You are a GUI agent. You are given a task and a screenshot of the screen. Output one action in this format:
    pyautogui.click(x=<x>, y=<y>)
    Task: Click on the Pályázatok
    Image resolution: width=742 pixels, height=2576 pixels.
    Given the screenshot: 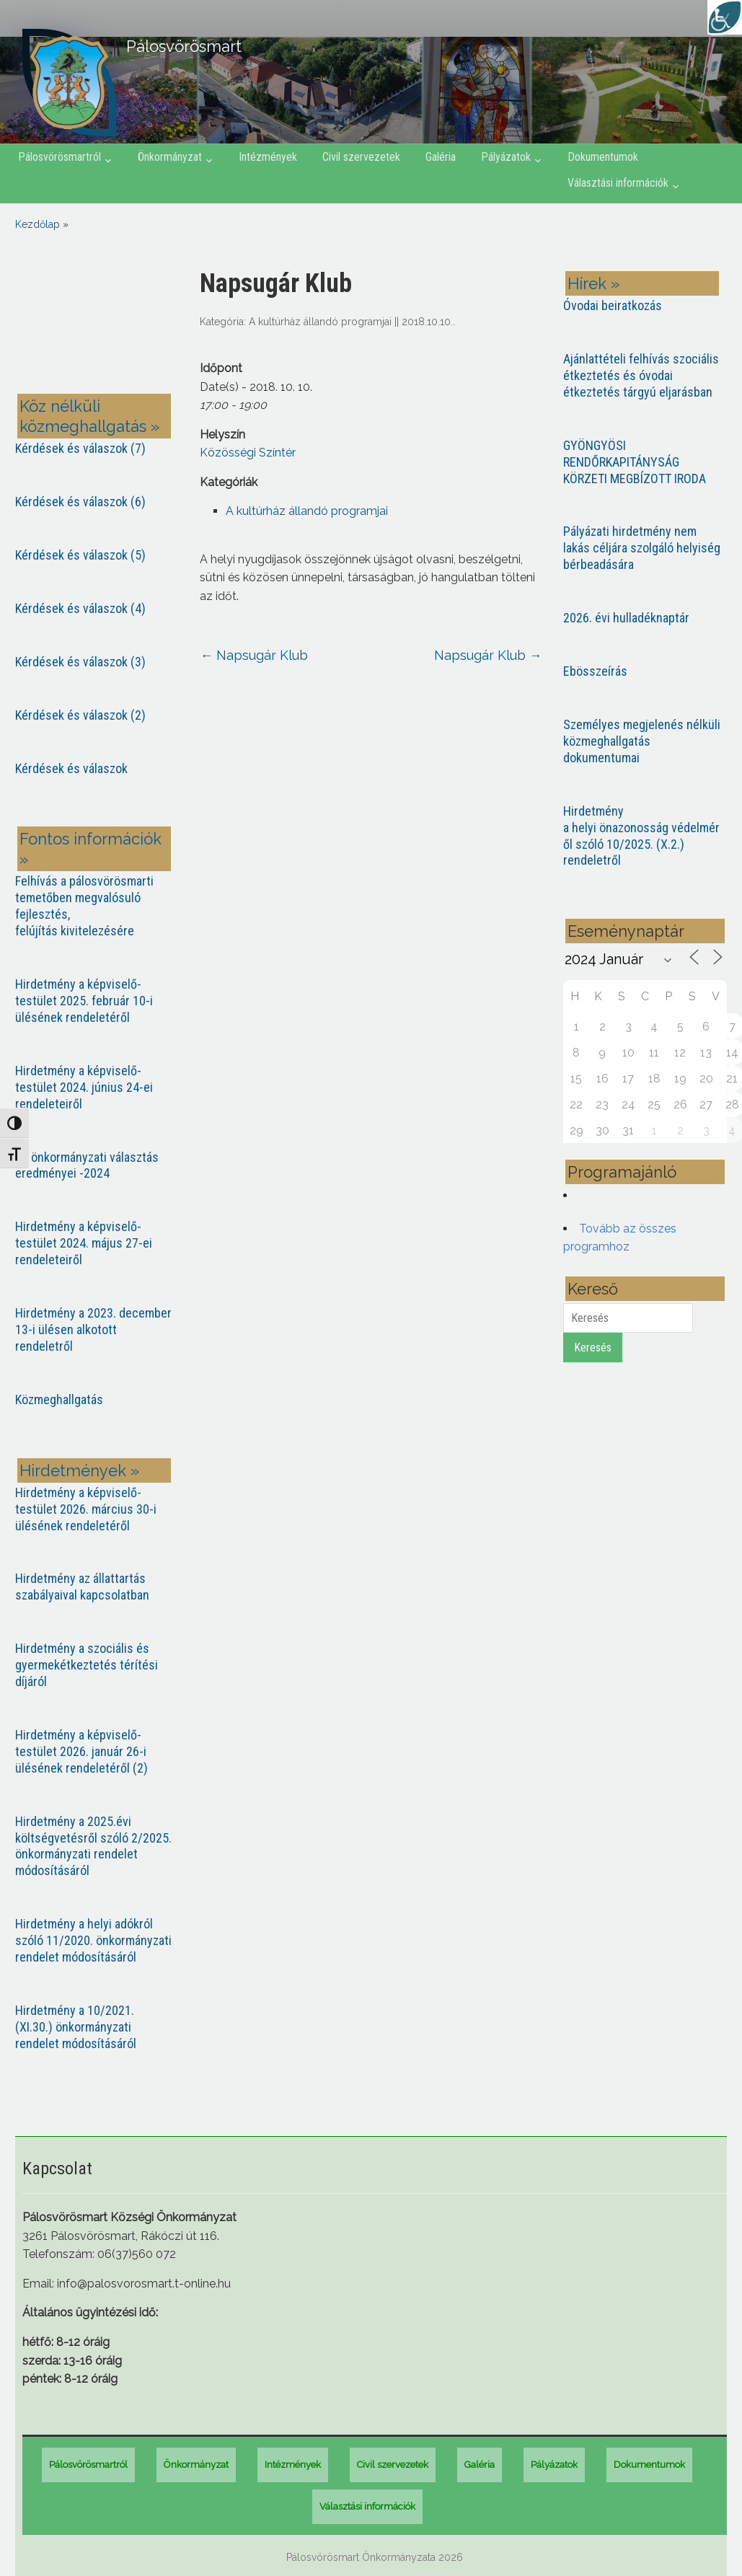 What is the action you would take?
    pyautogui.click(x=506, y=157)
    